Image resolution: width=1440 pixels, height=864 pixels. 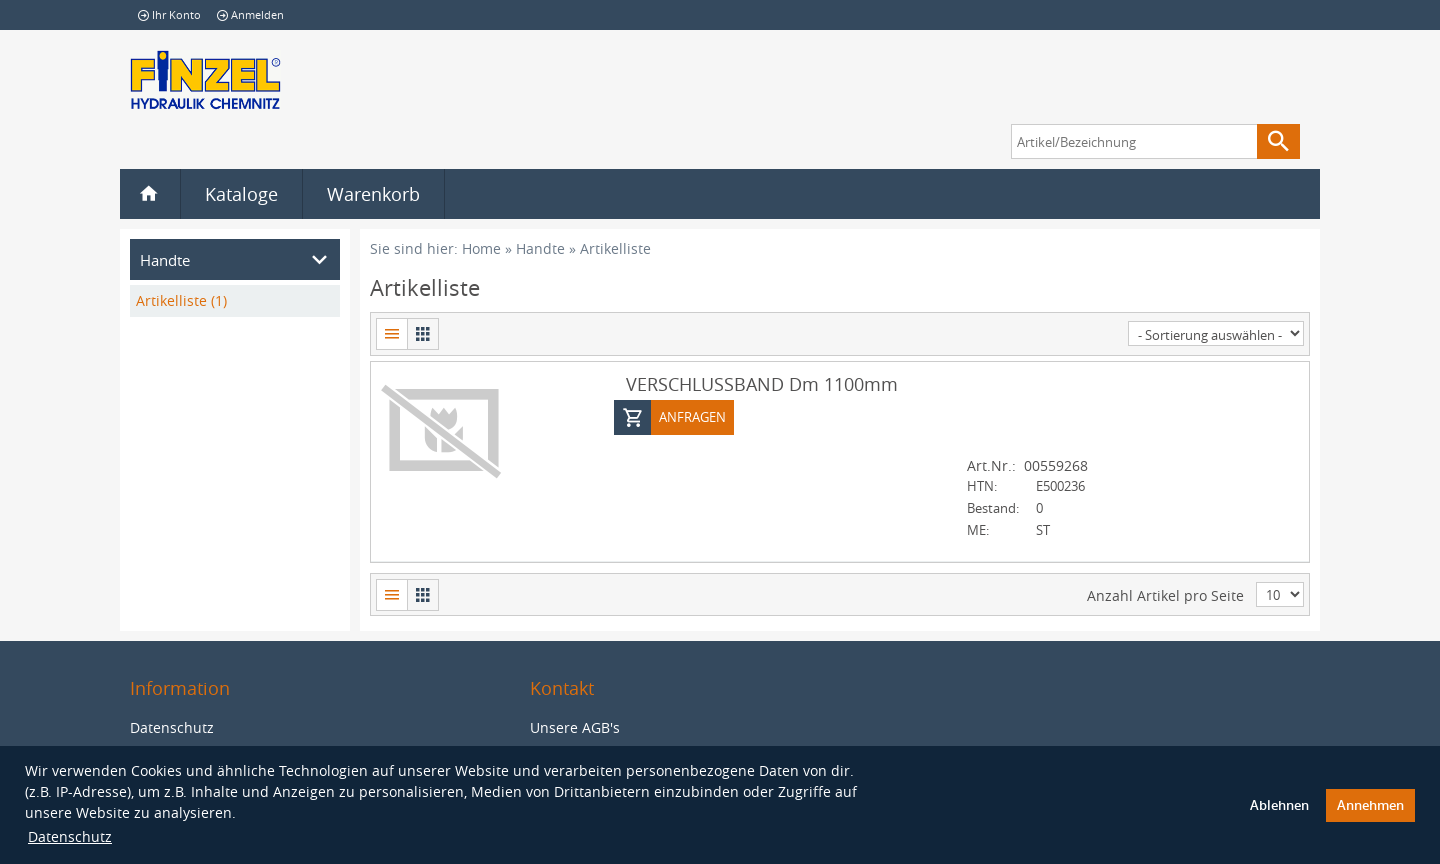 What do you see at coordinates (70, 836) in the screenshot?
I see `Datenschutz` at bounding box center [70, 836].